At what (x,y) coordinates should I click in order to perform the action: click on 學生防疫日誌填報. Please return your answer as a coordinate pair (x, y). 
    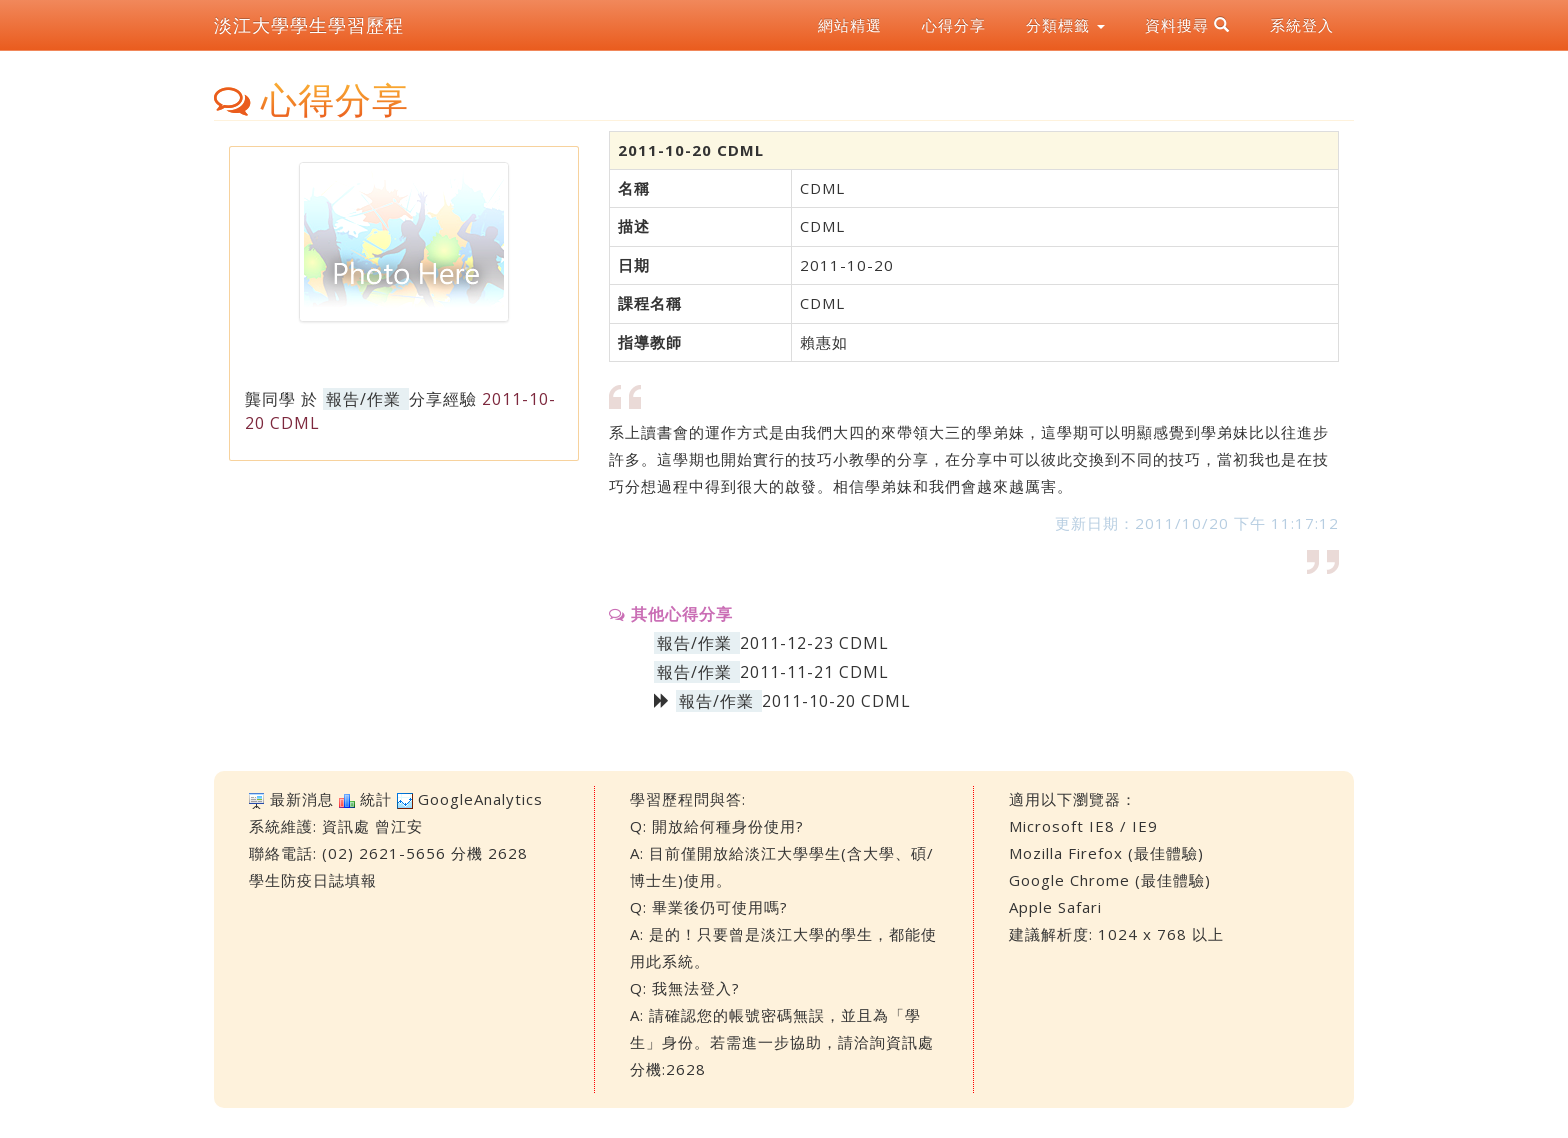
    Looking at the image, I should click on (313, 880).